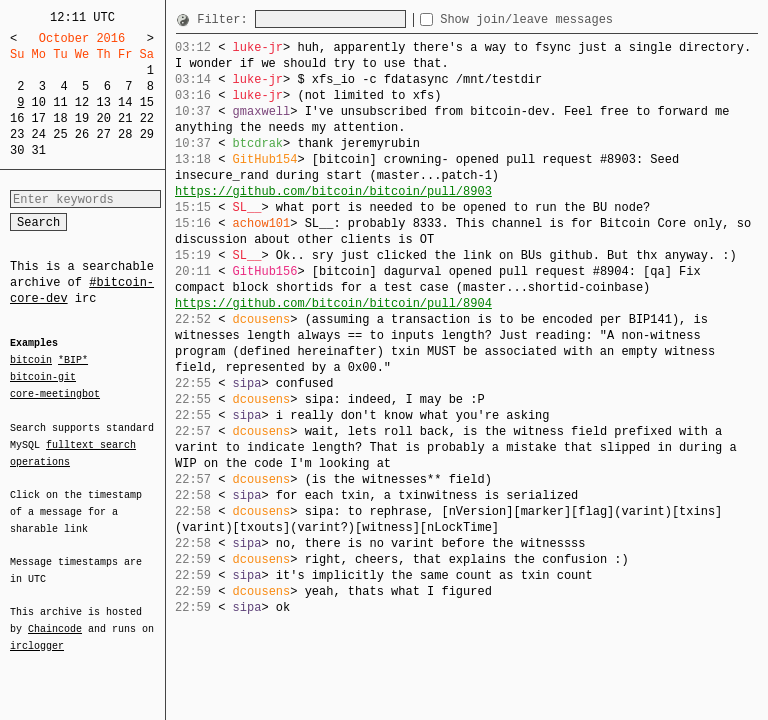 This screenshot has width=768, height=720. What do you see at coordinates (17, 150) in the screenshot?
I see `30` at bounding box center [17, 150].